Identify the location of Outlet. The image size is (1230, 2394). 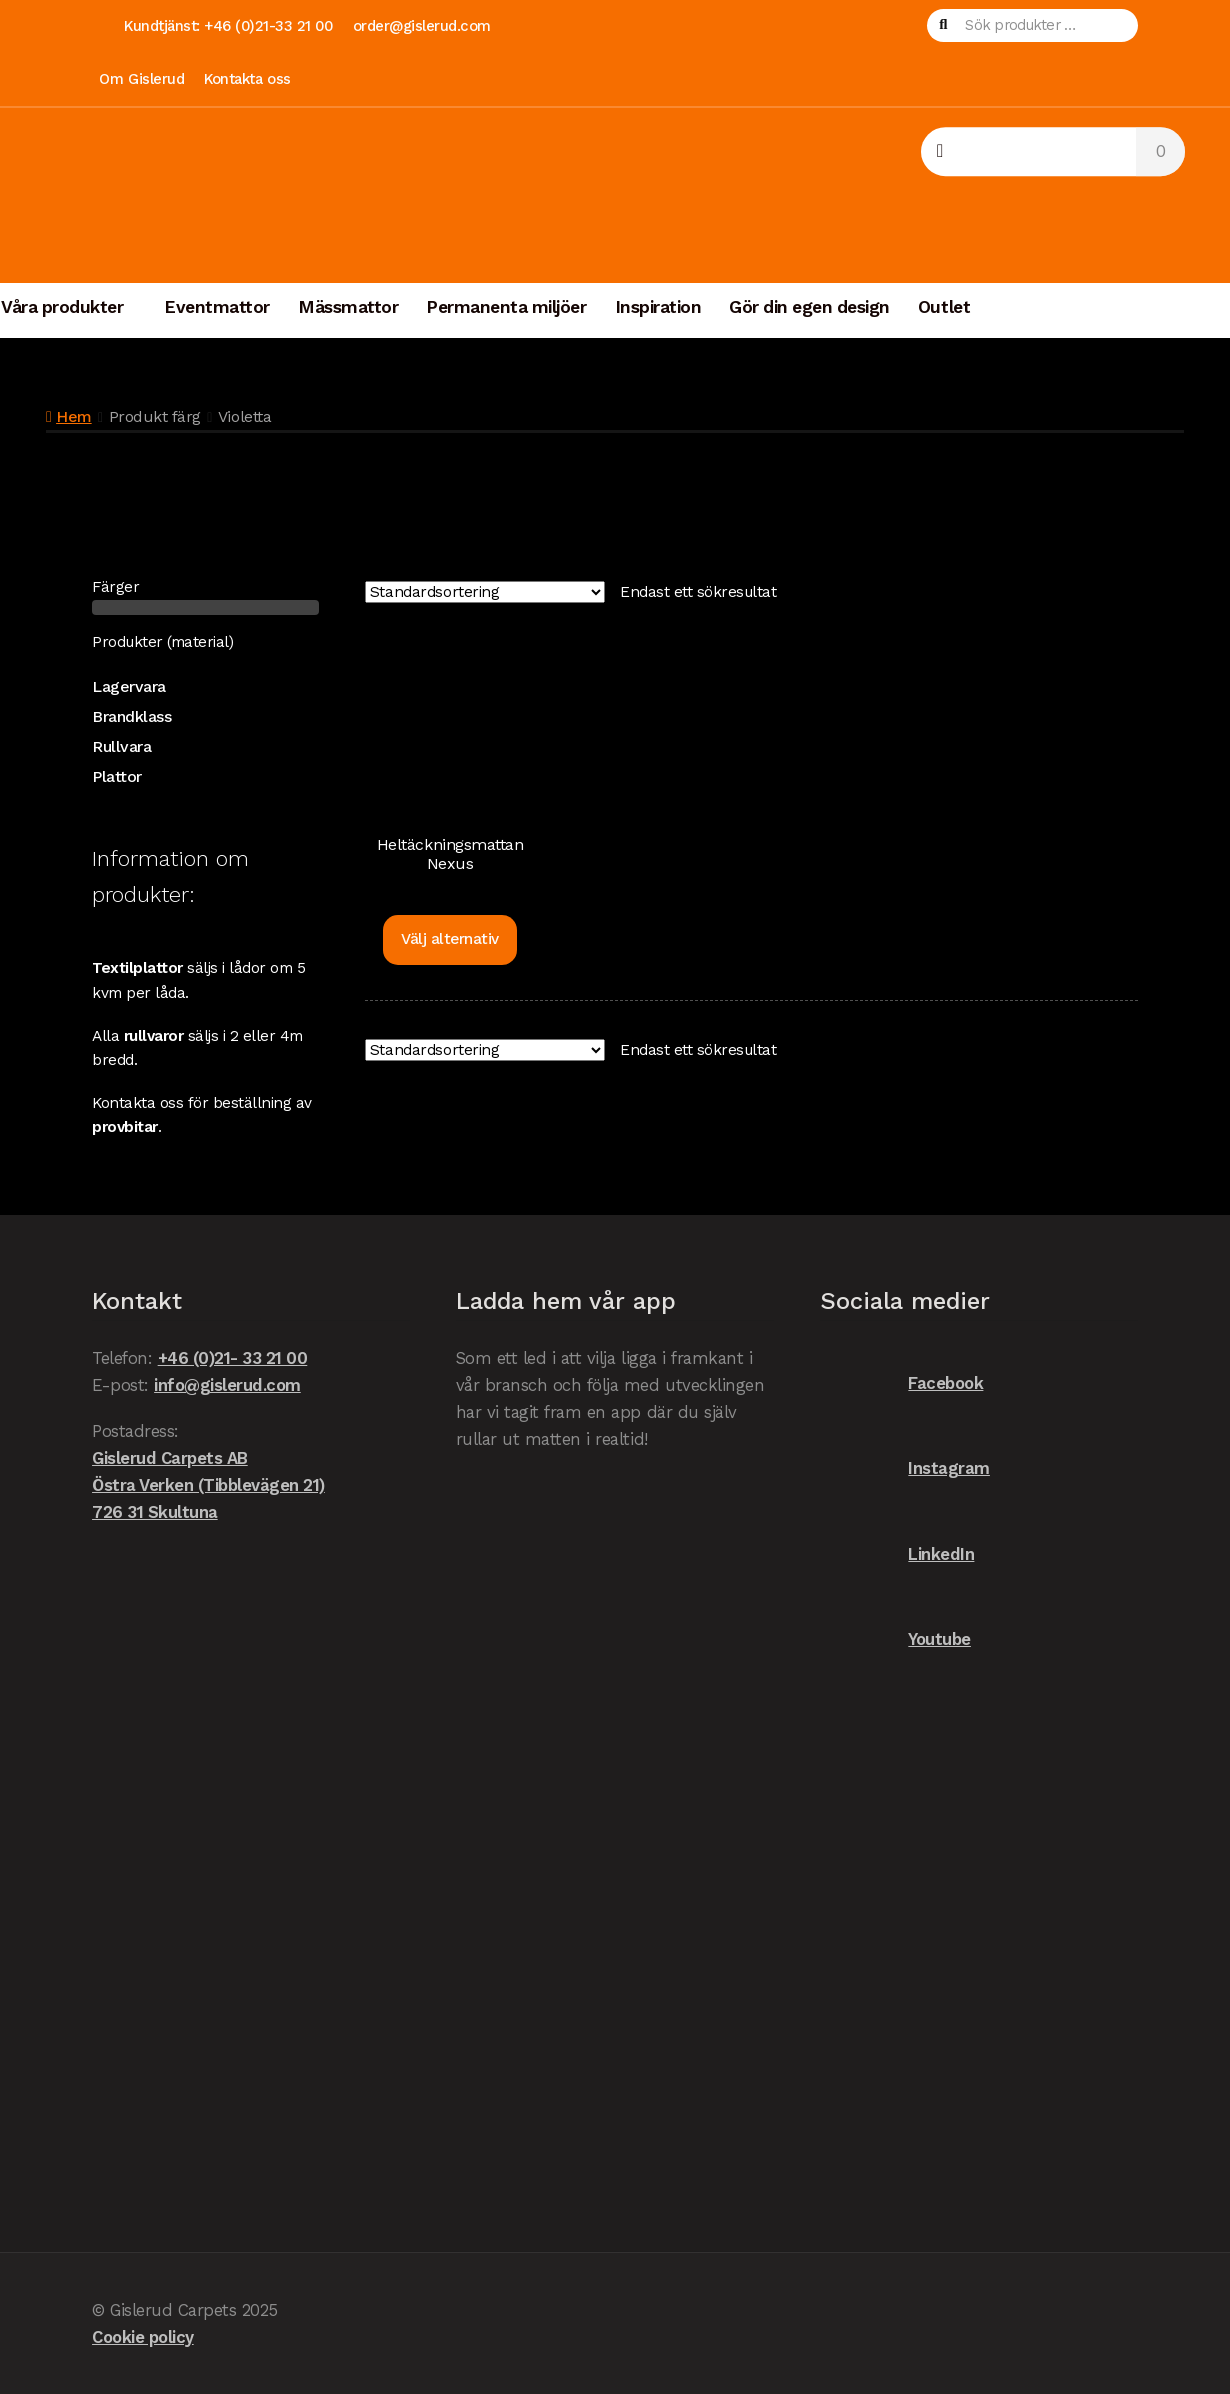
(944, 307).